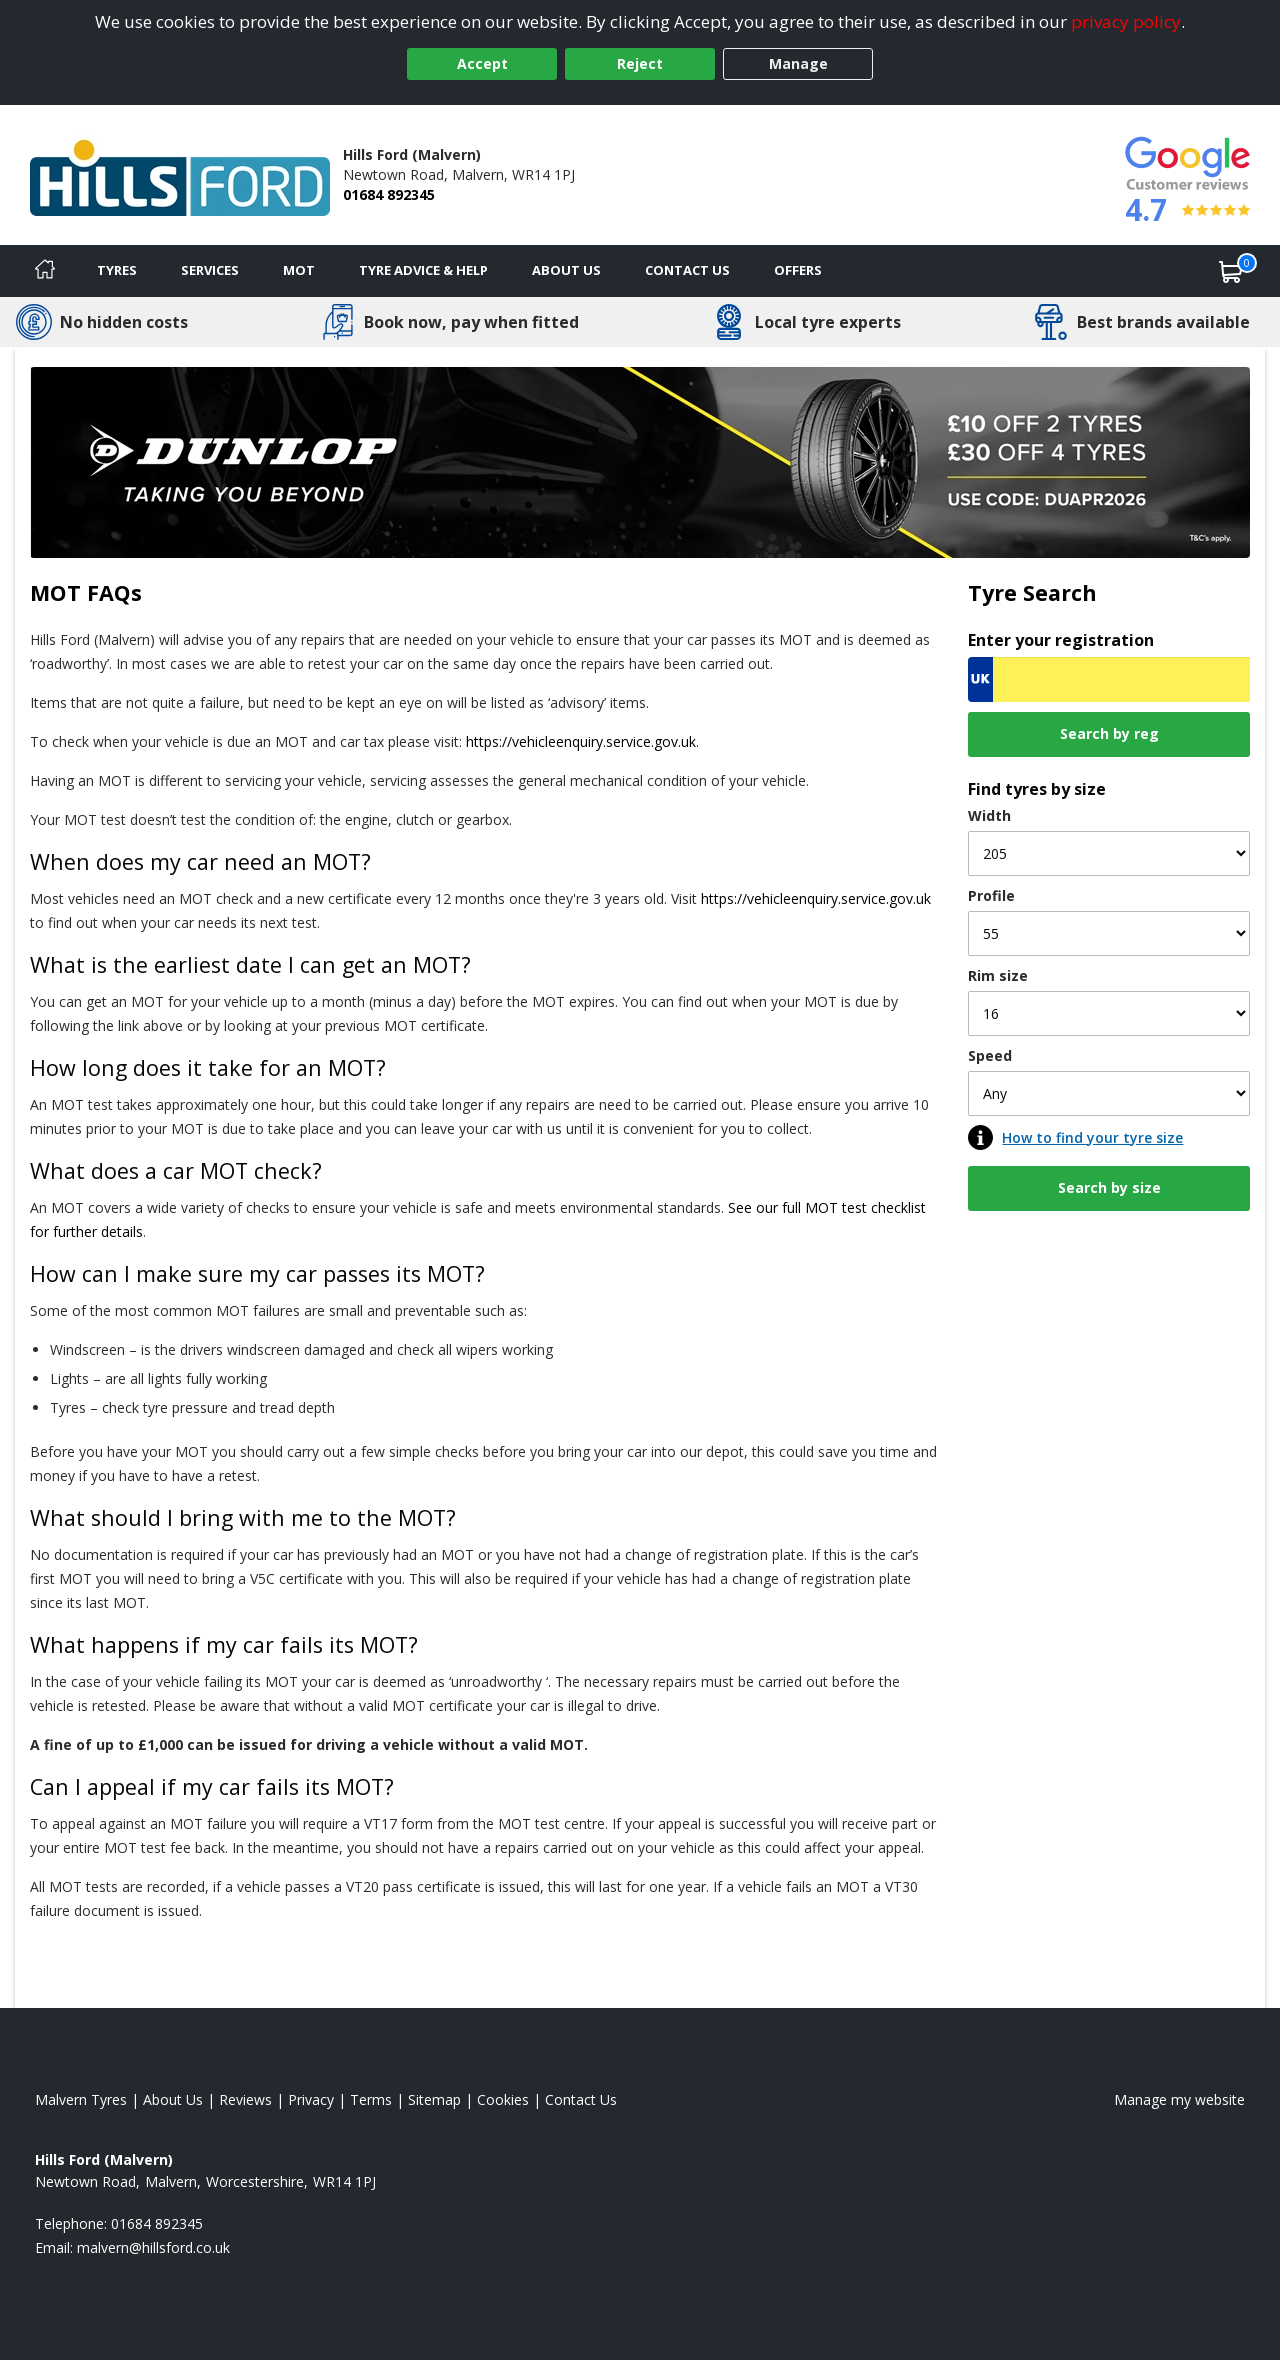  I want to click on About Us, so click(566, 270).